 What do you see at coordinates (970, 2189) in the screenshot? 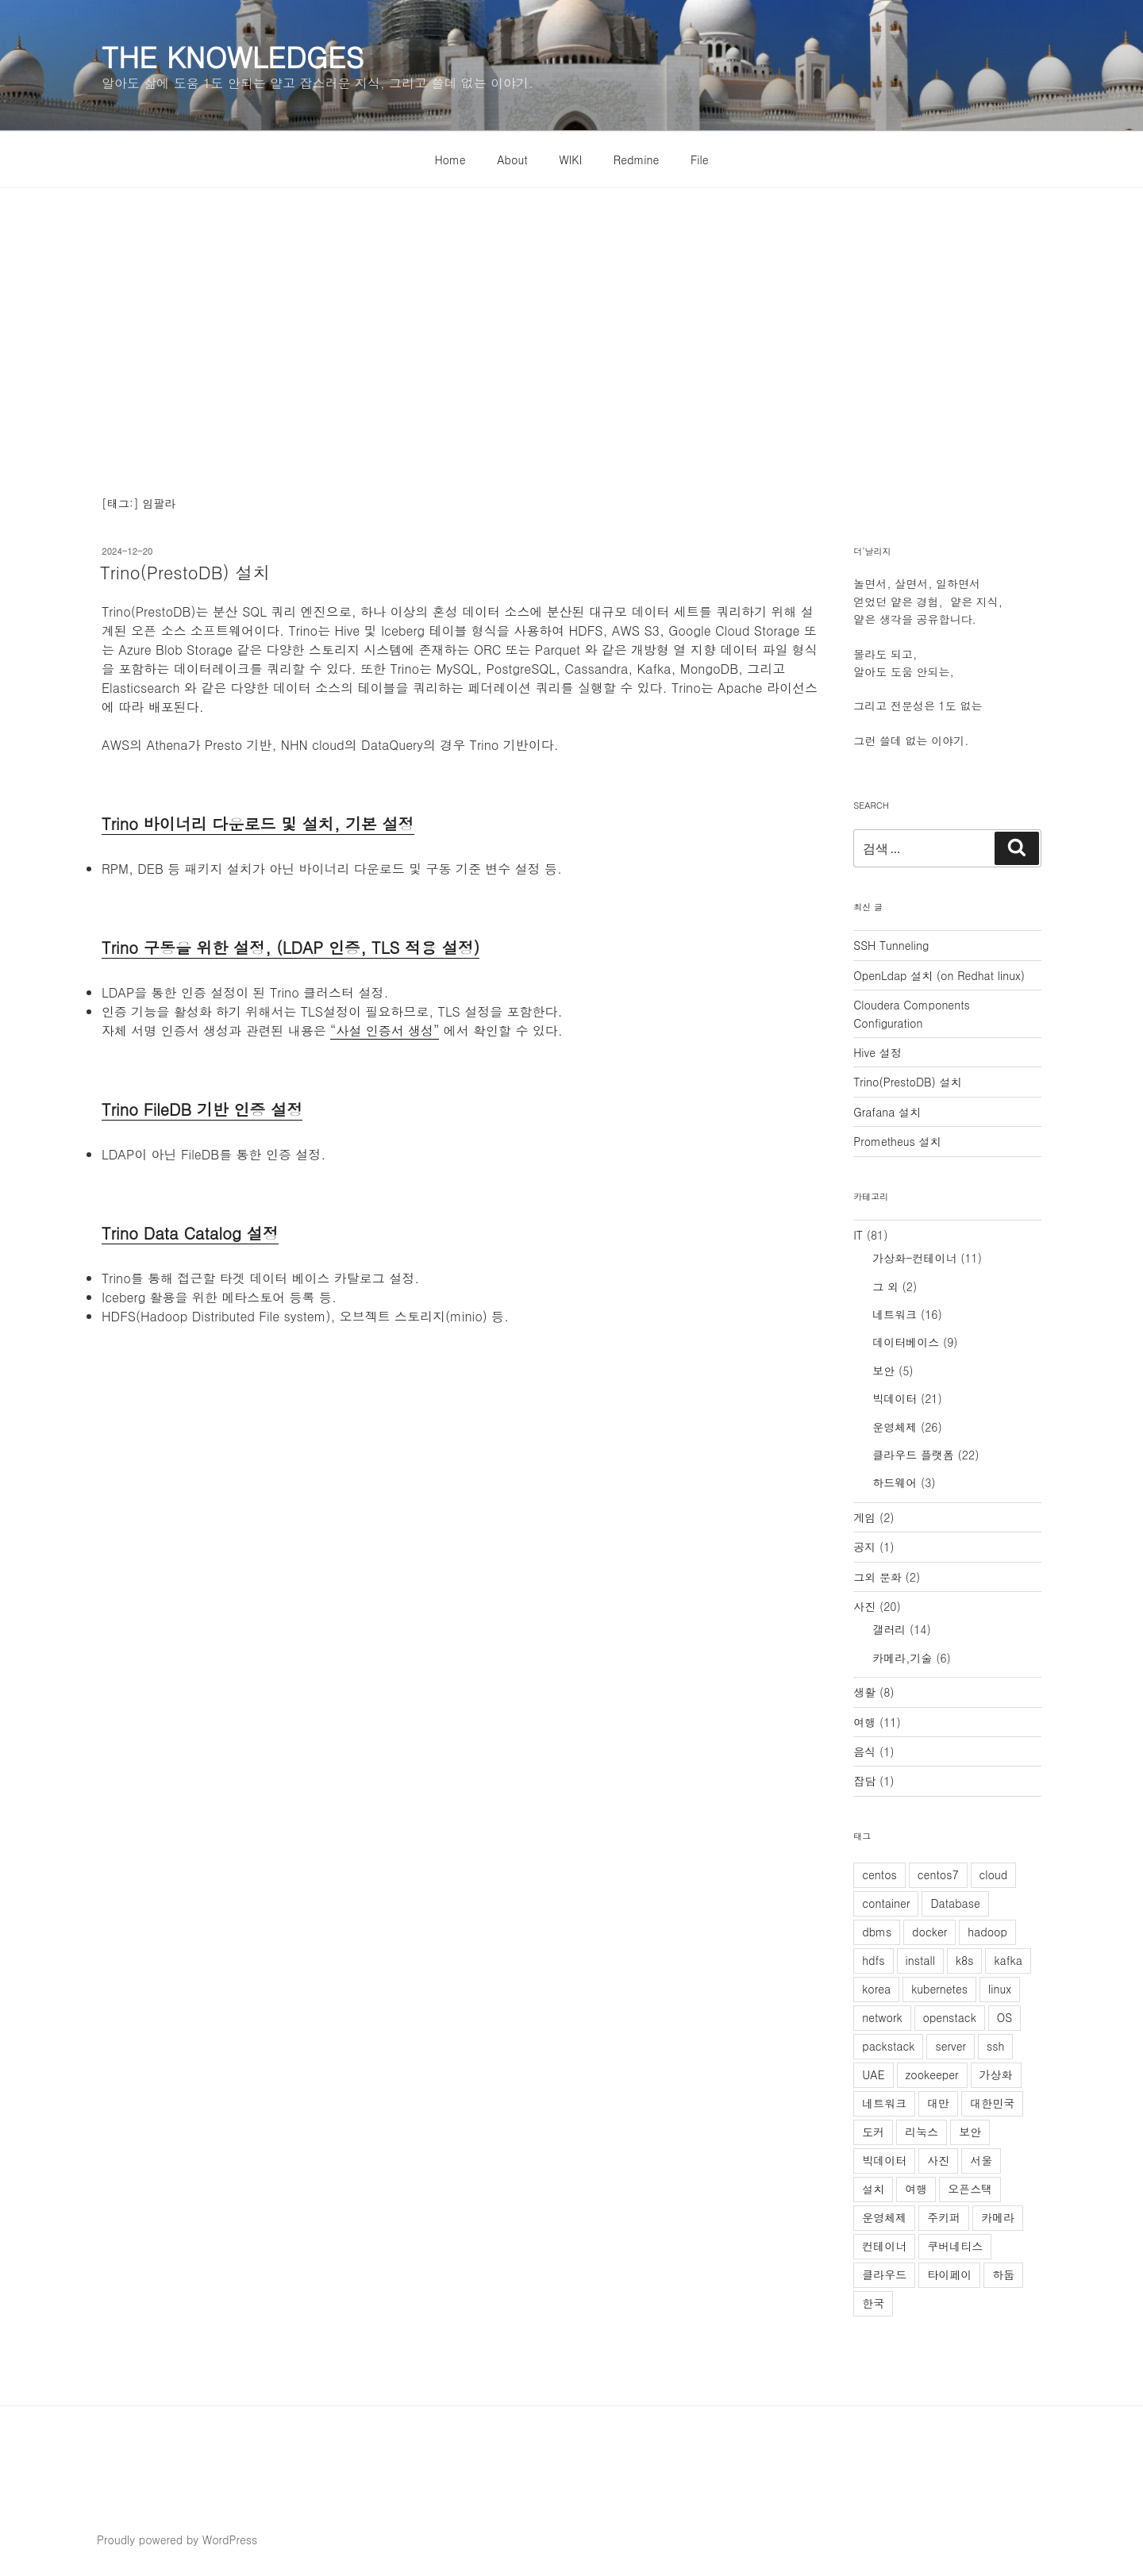
I see `오픈스택` at bounding box center [970, 2189].